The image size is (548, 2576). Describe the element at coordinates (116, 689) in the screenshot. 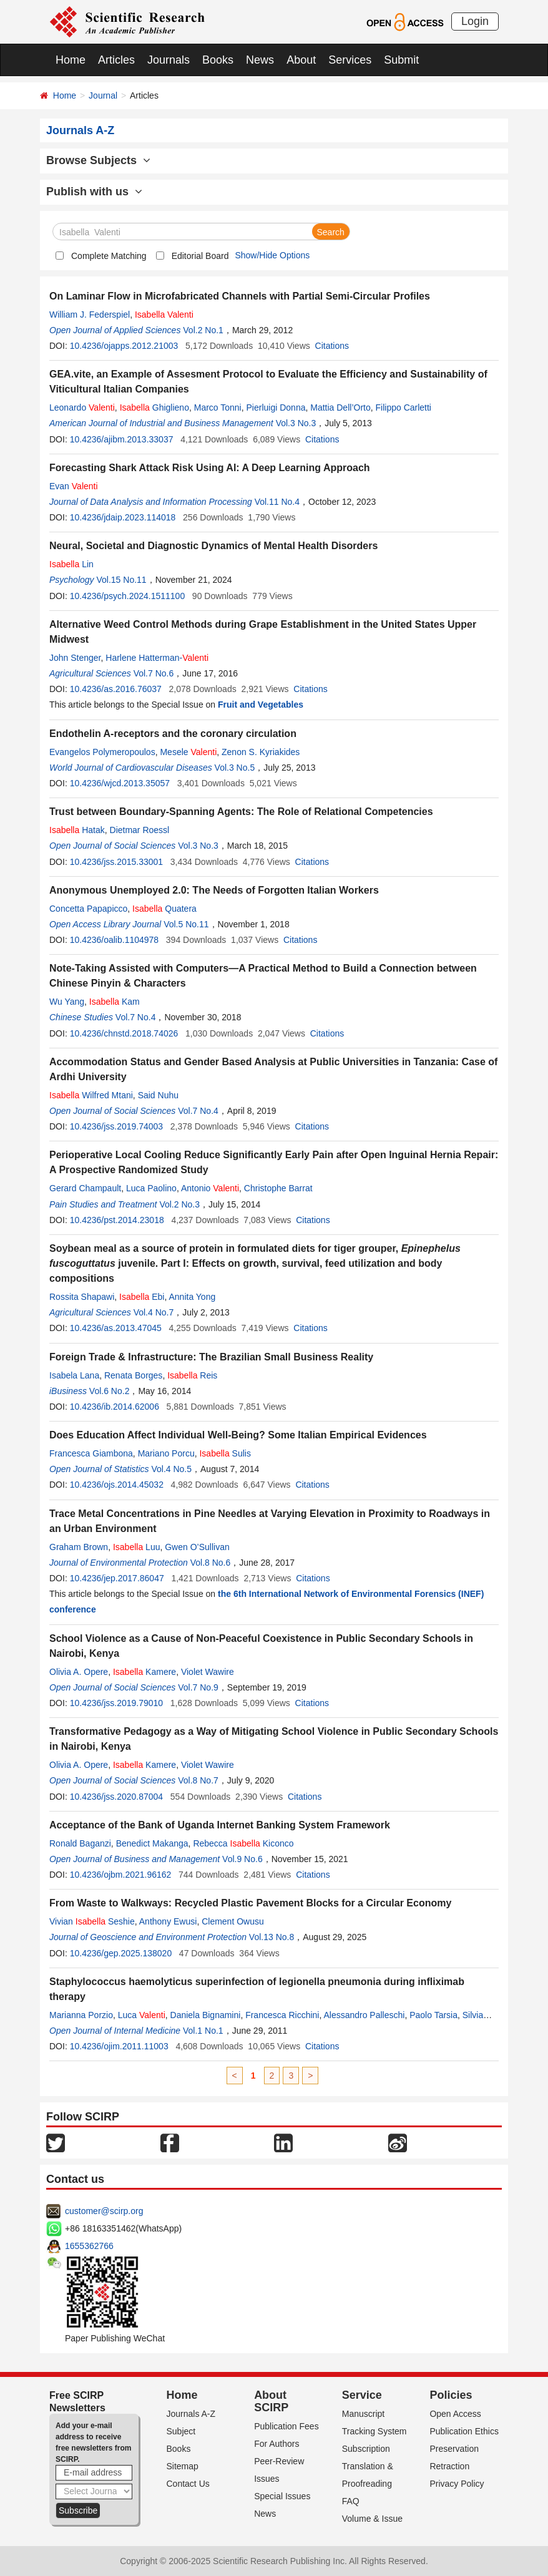

I see `10.4236/as.2016.76037` at that location.